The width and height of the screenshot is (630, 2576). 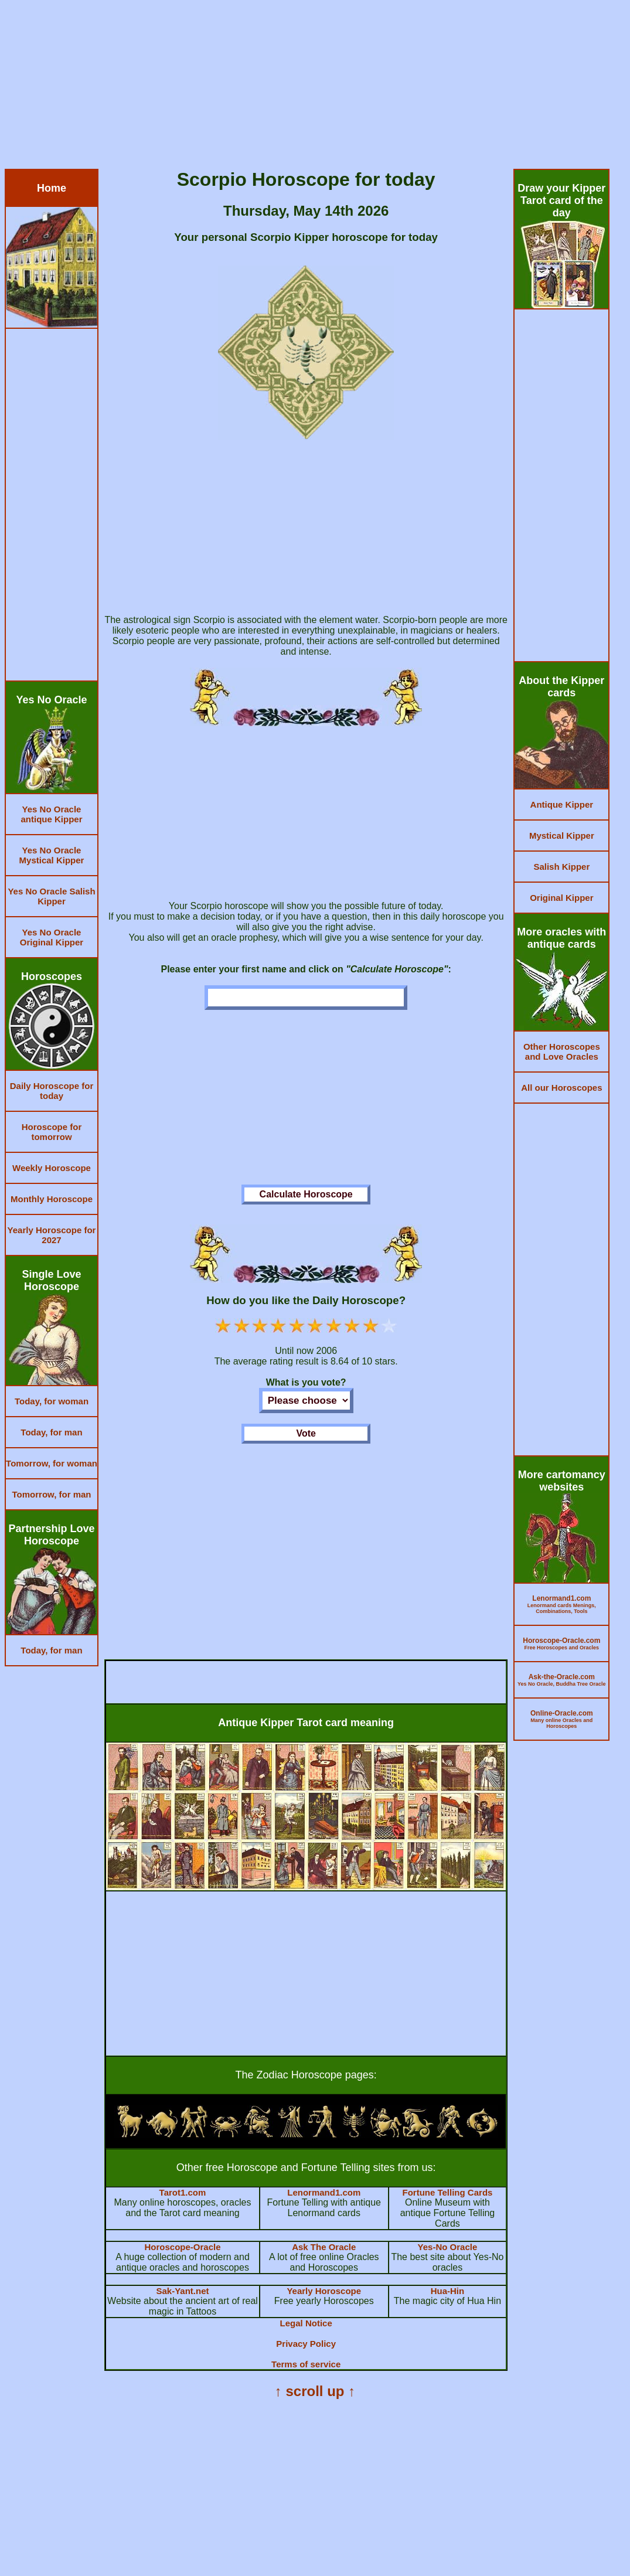 I want to click on Horoscope for tomorrow, so click(x=52, y=1132).